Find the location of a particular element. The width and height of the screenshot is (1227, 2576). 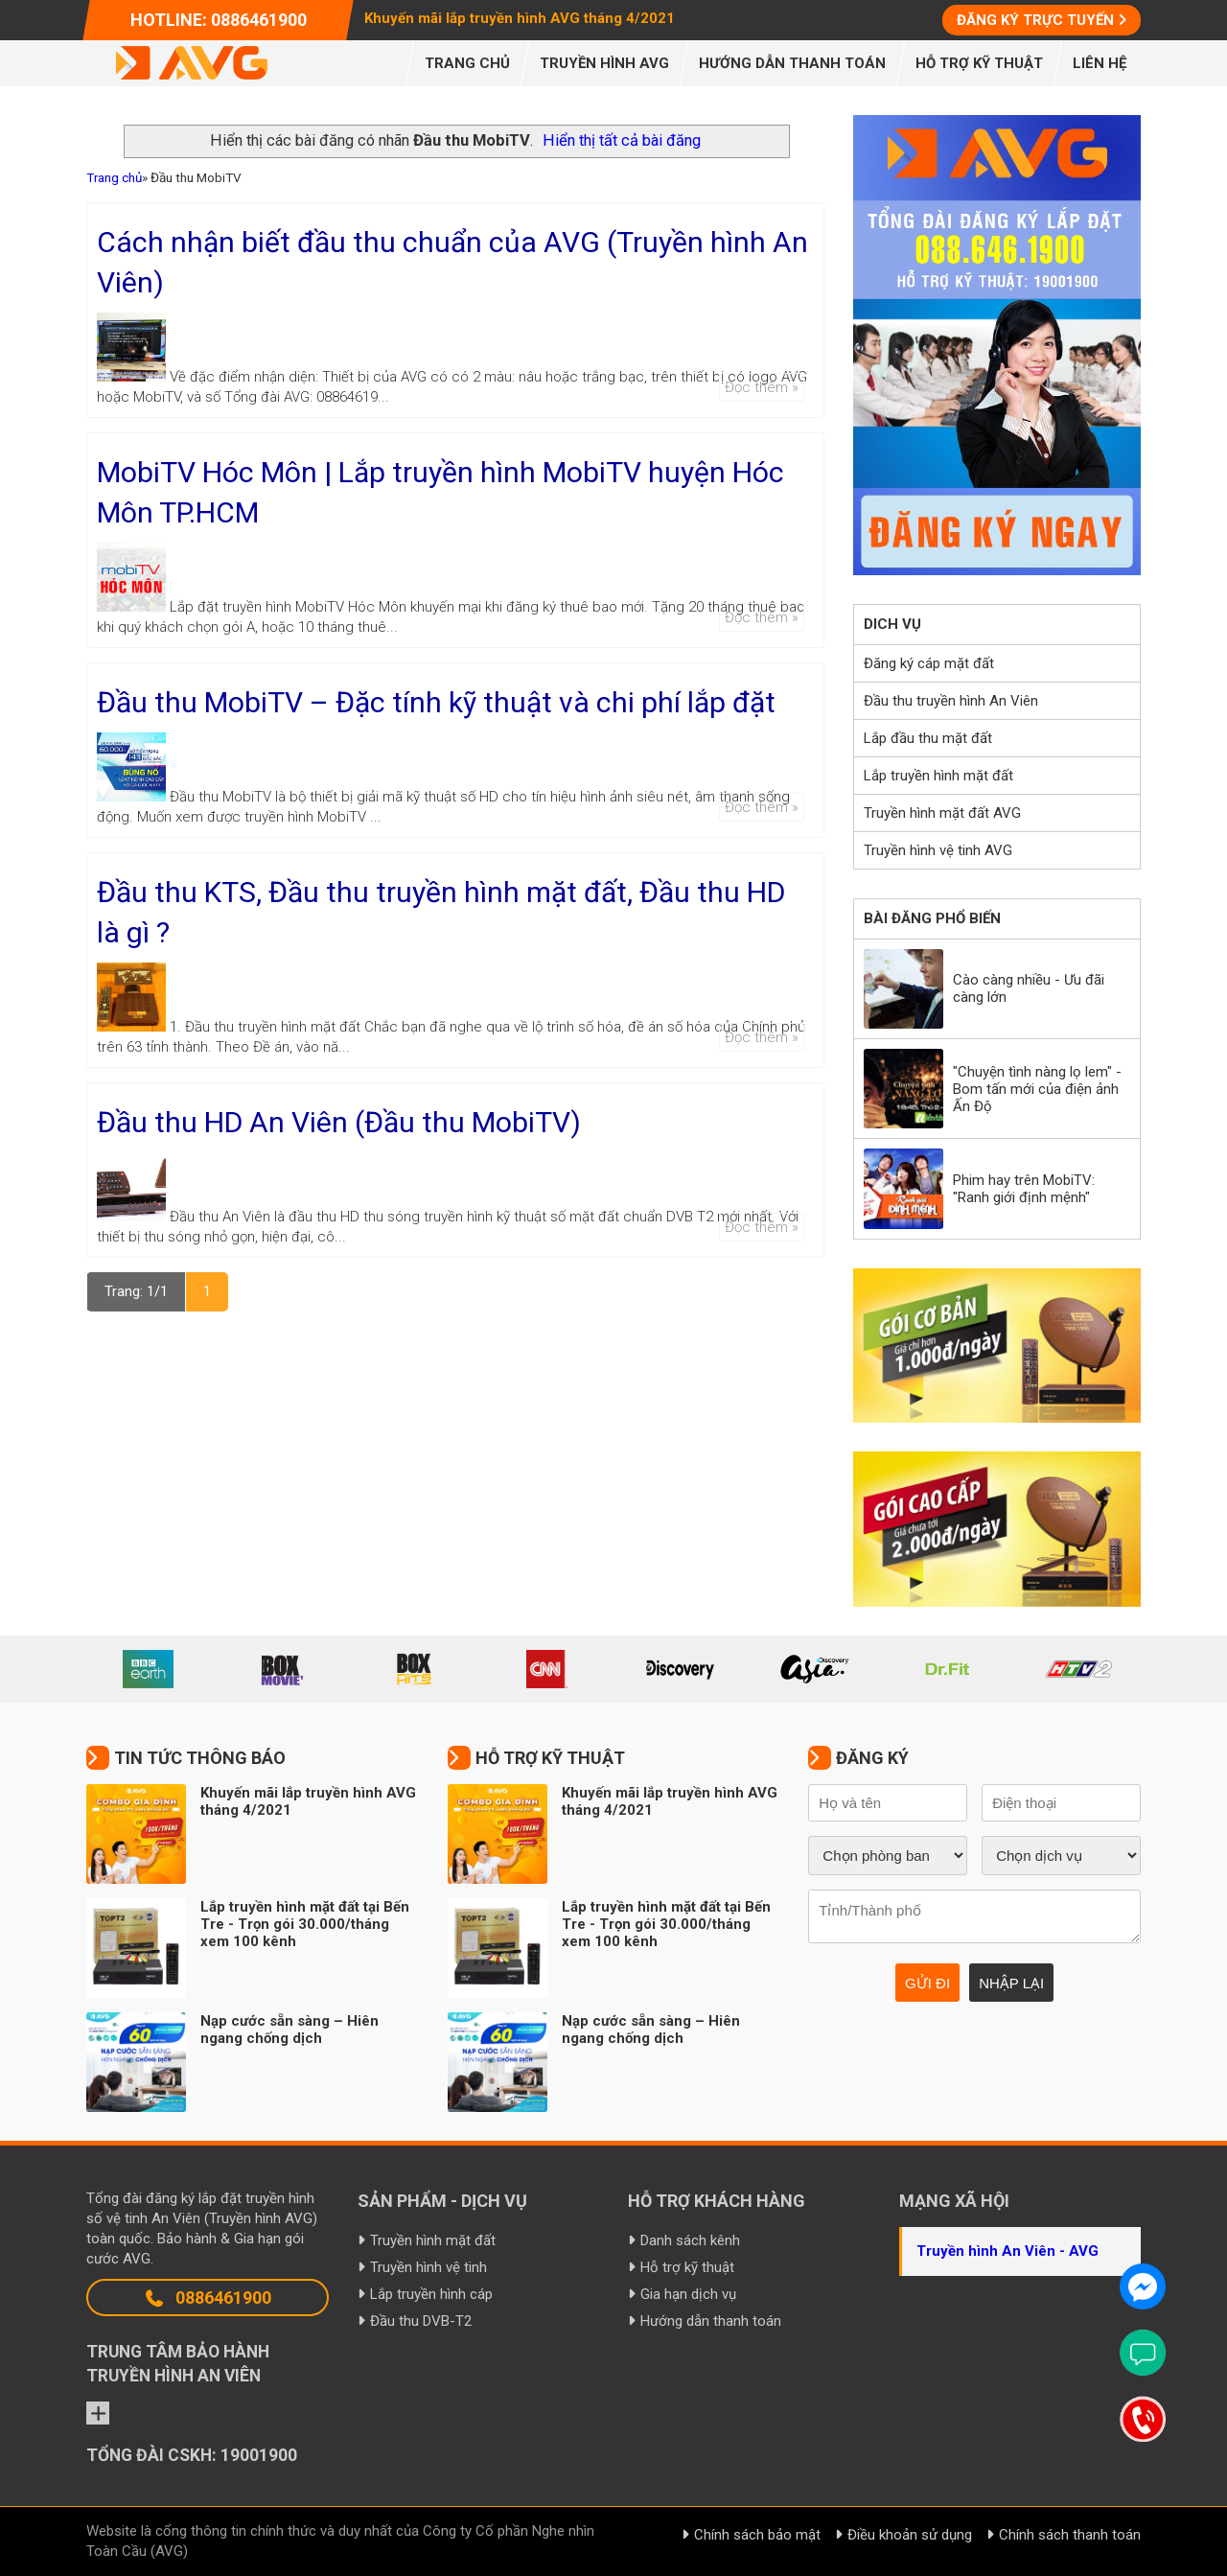

Đầu thu MobiTV – Đặc tính kỹ thuật và chi phí lắp đặt is located at coordinates (436, 702).